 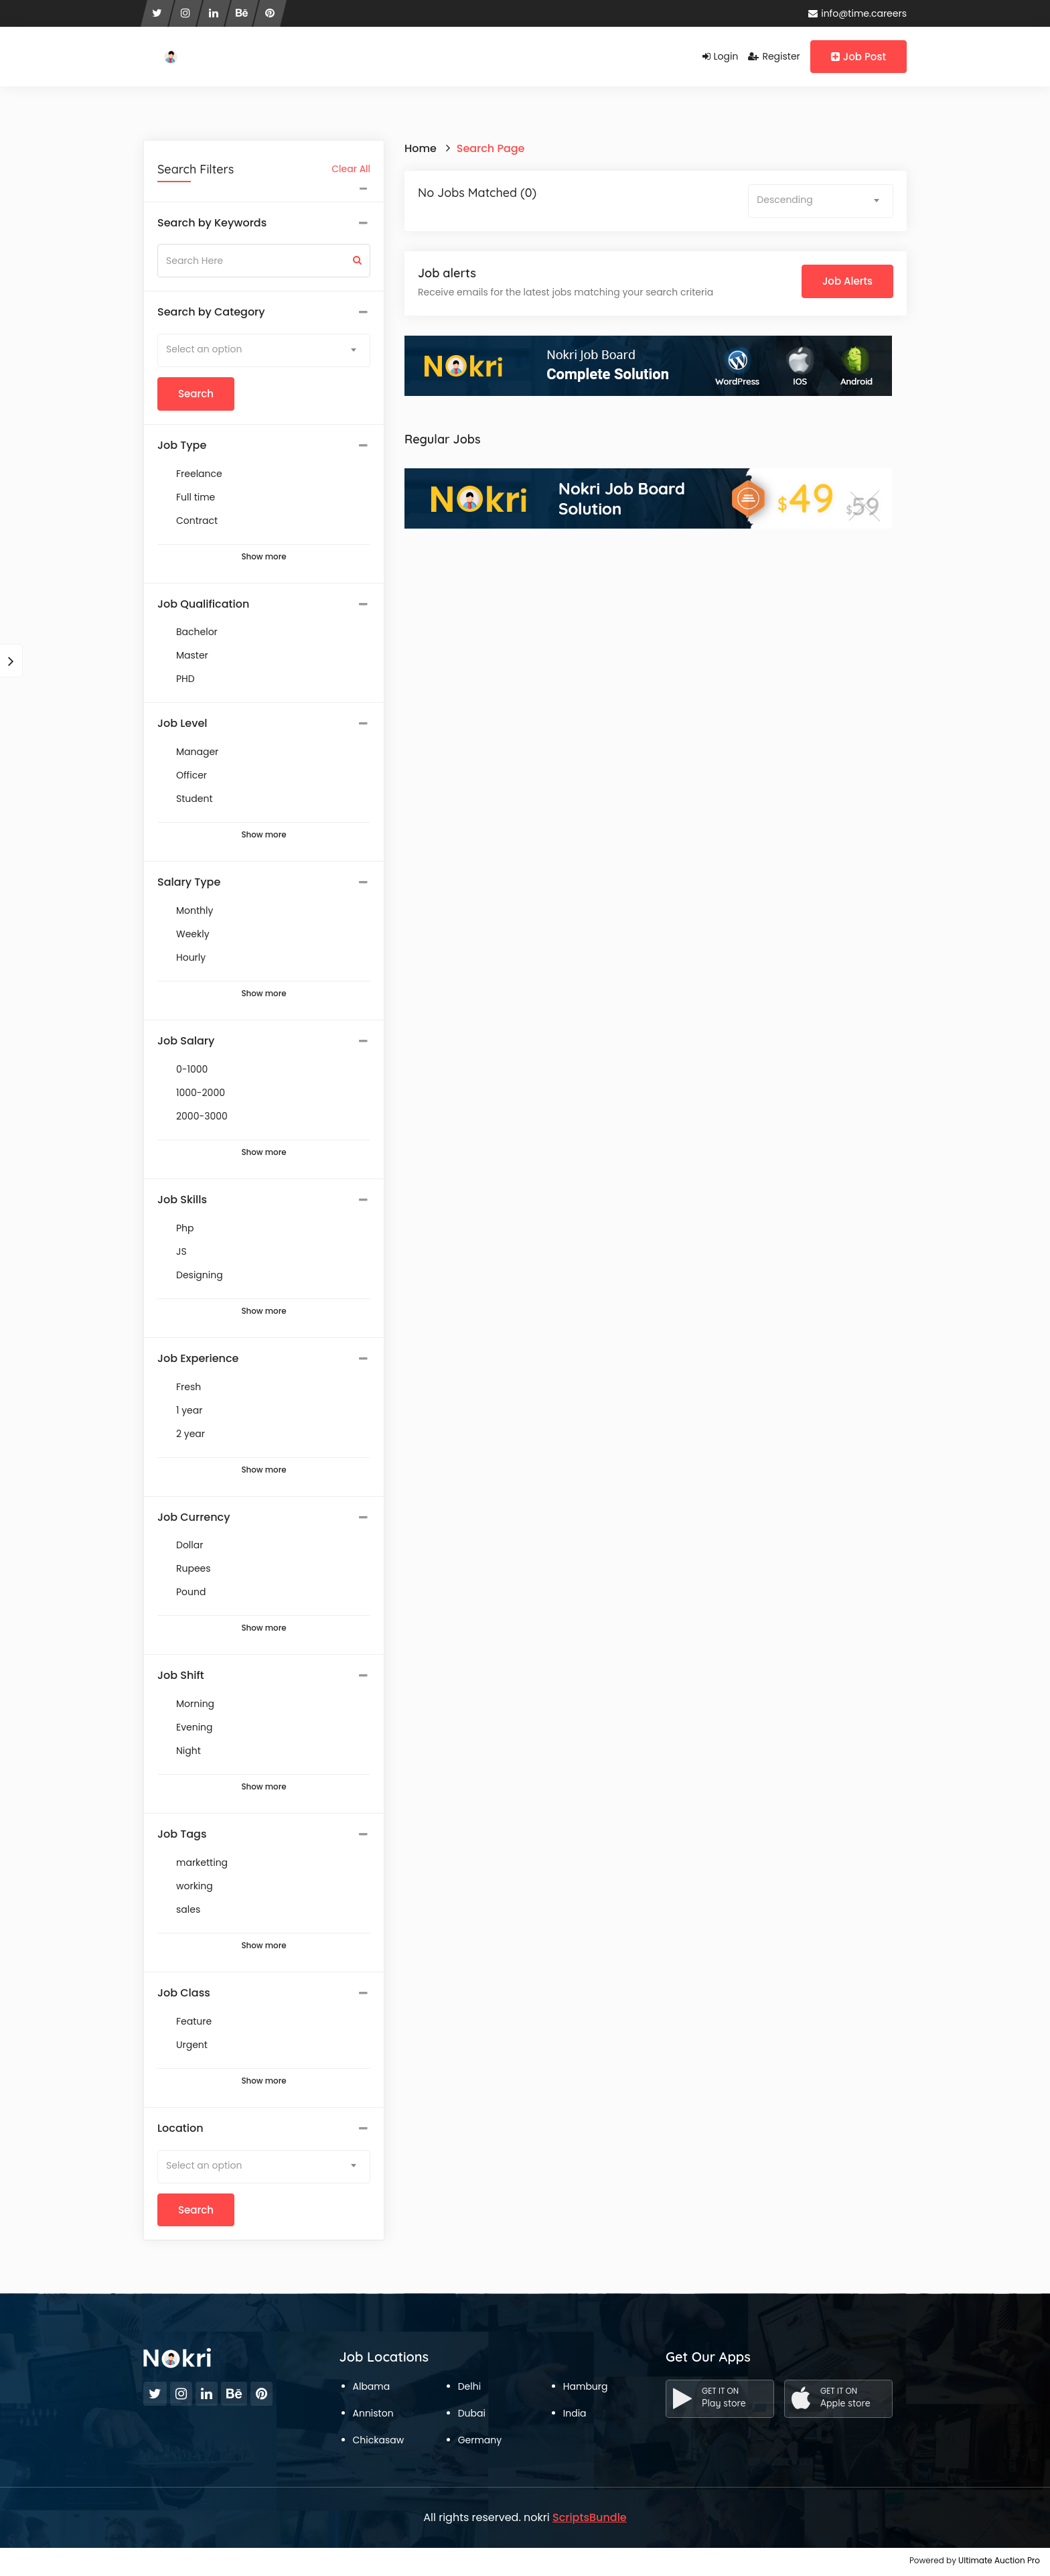 What do you see at coordinates (181, 445) in the screenshot?
I see `Job Type [button]` at bounding box center [181, 445].